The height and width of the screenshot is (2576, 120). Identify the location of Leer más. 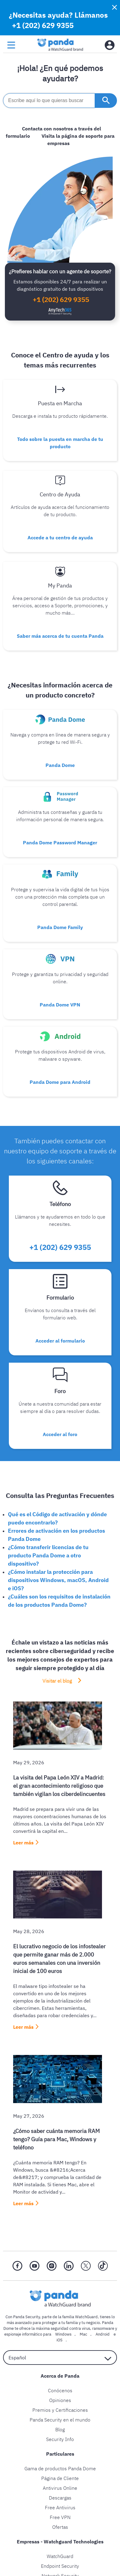
(23, 1843).